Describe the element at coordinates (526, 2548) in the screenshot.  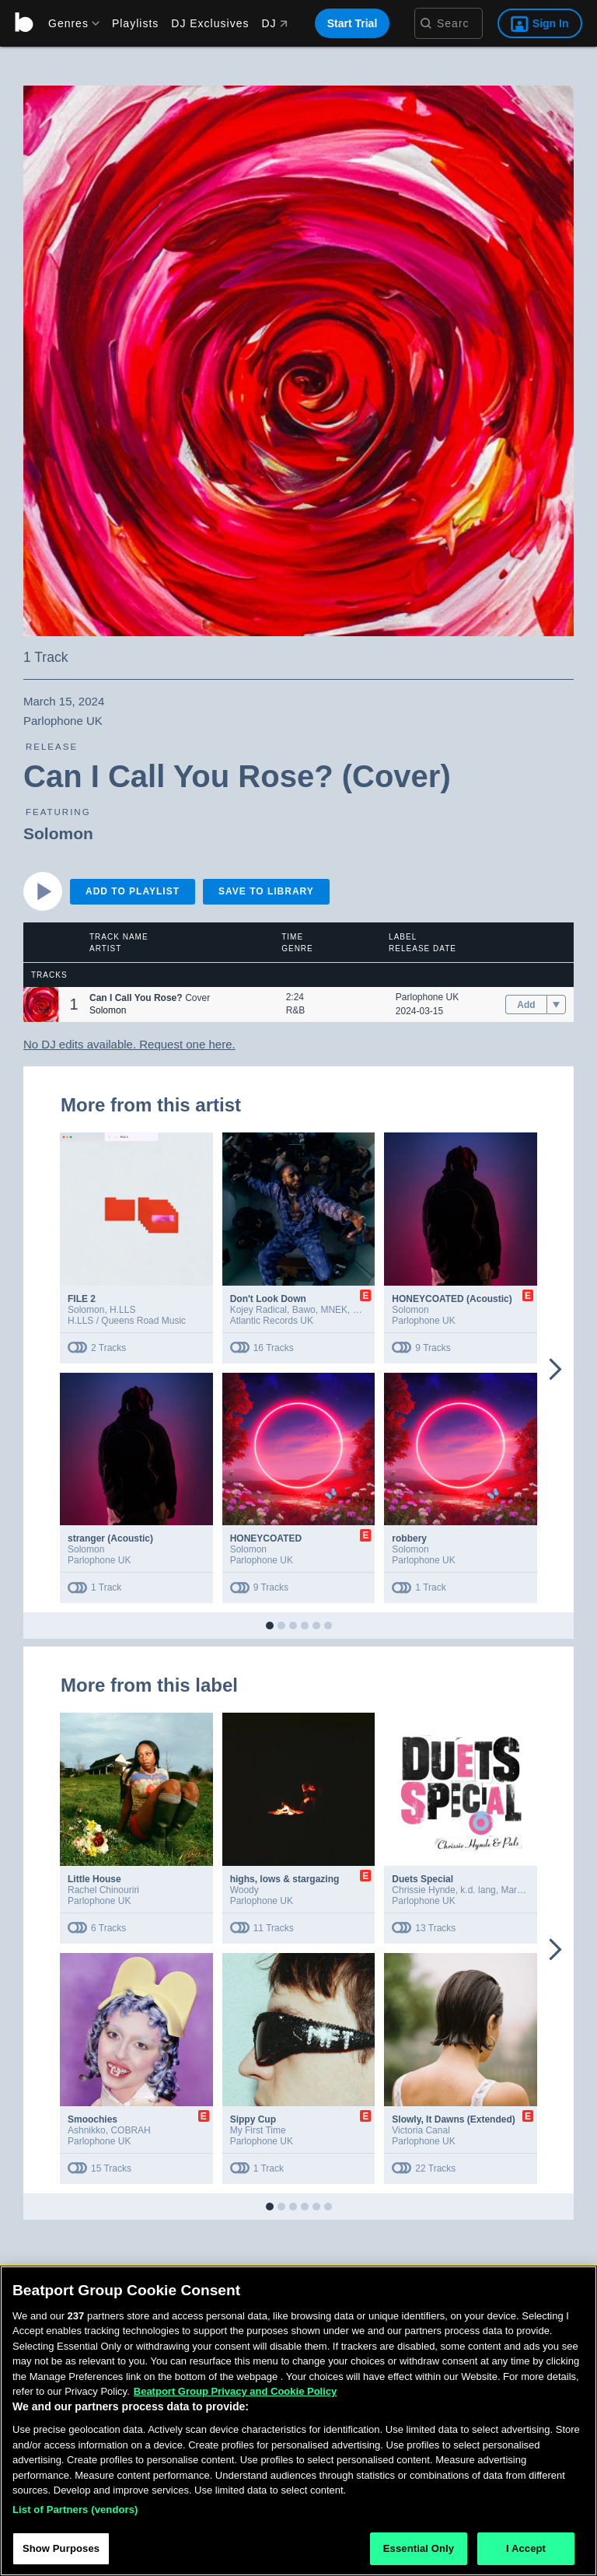
I see `I Accept` at that location.